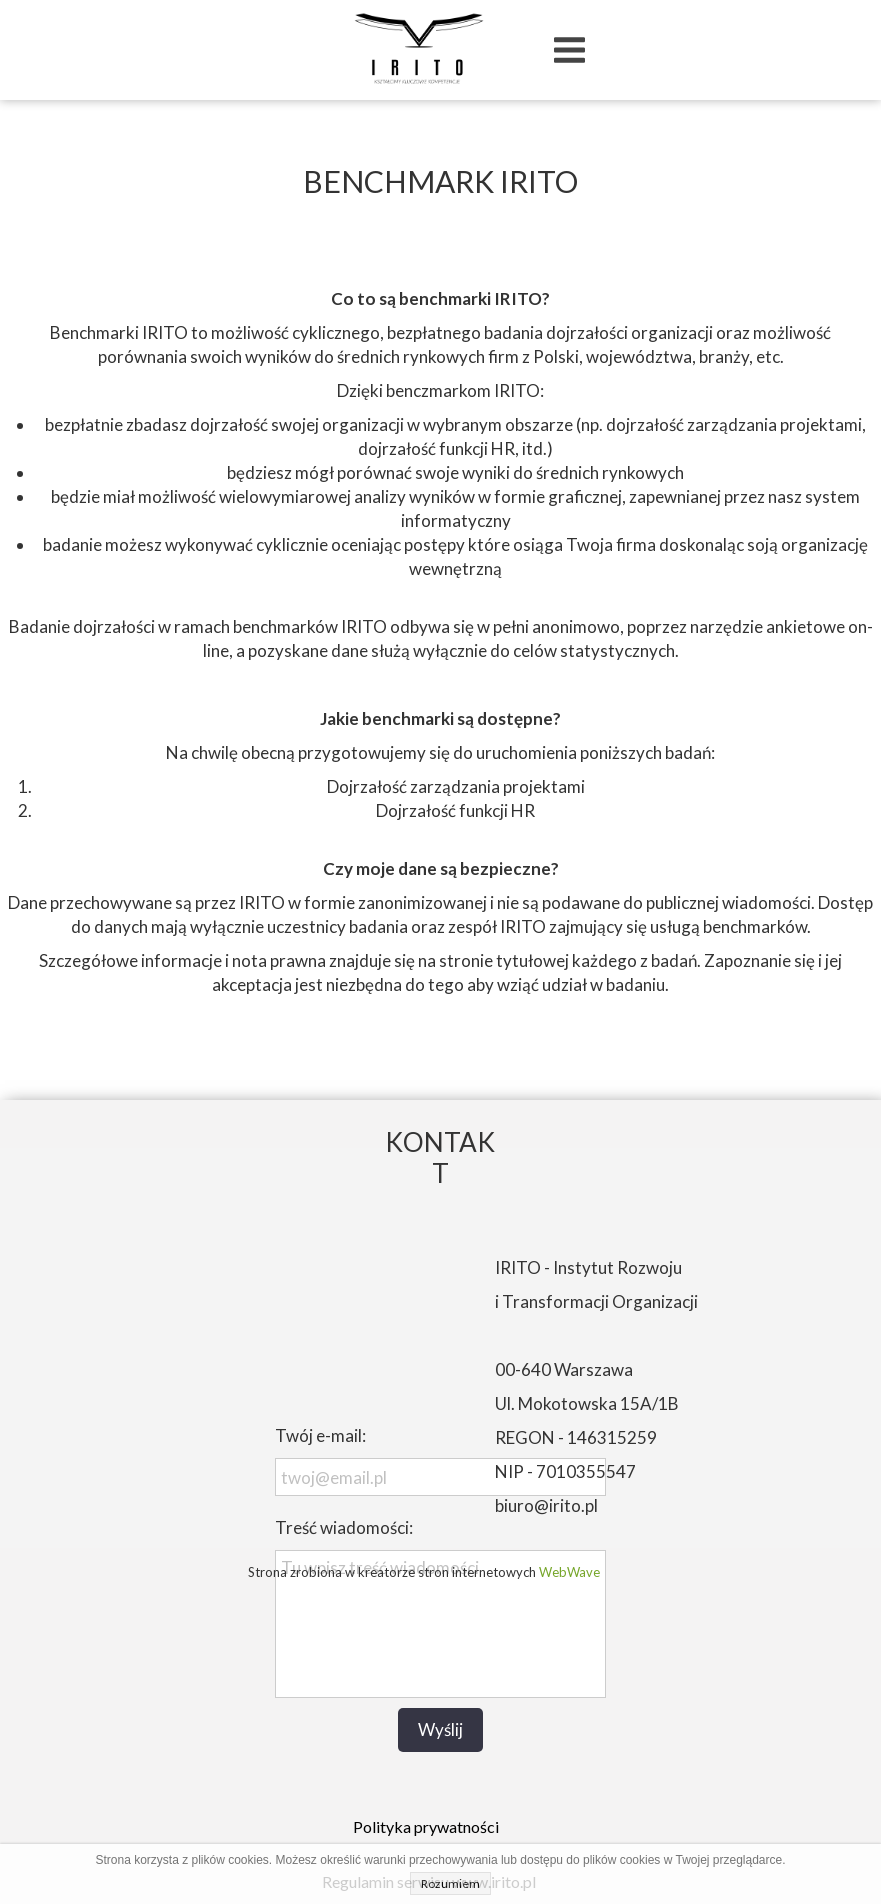 This screenshot has width=881, height=1904. What do you see at coordinates (450, 1883) in the screenshot?
I see `Rozumiem` at bounding box center [450, 1883].